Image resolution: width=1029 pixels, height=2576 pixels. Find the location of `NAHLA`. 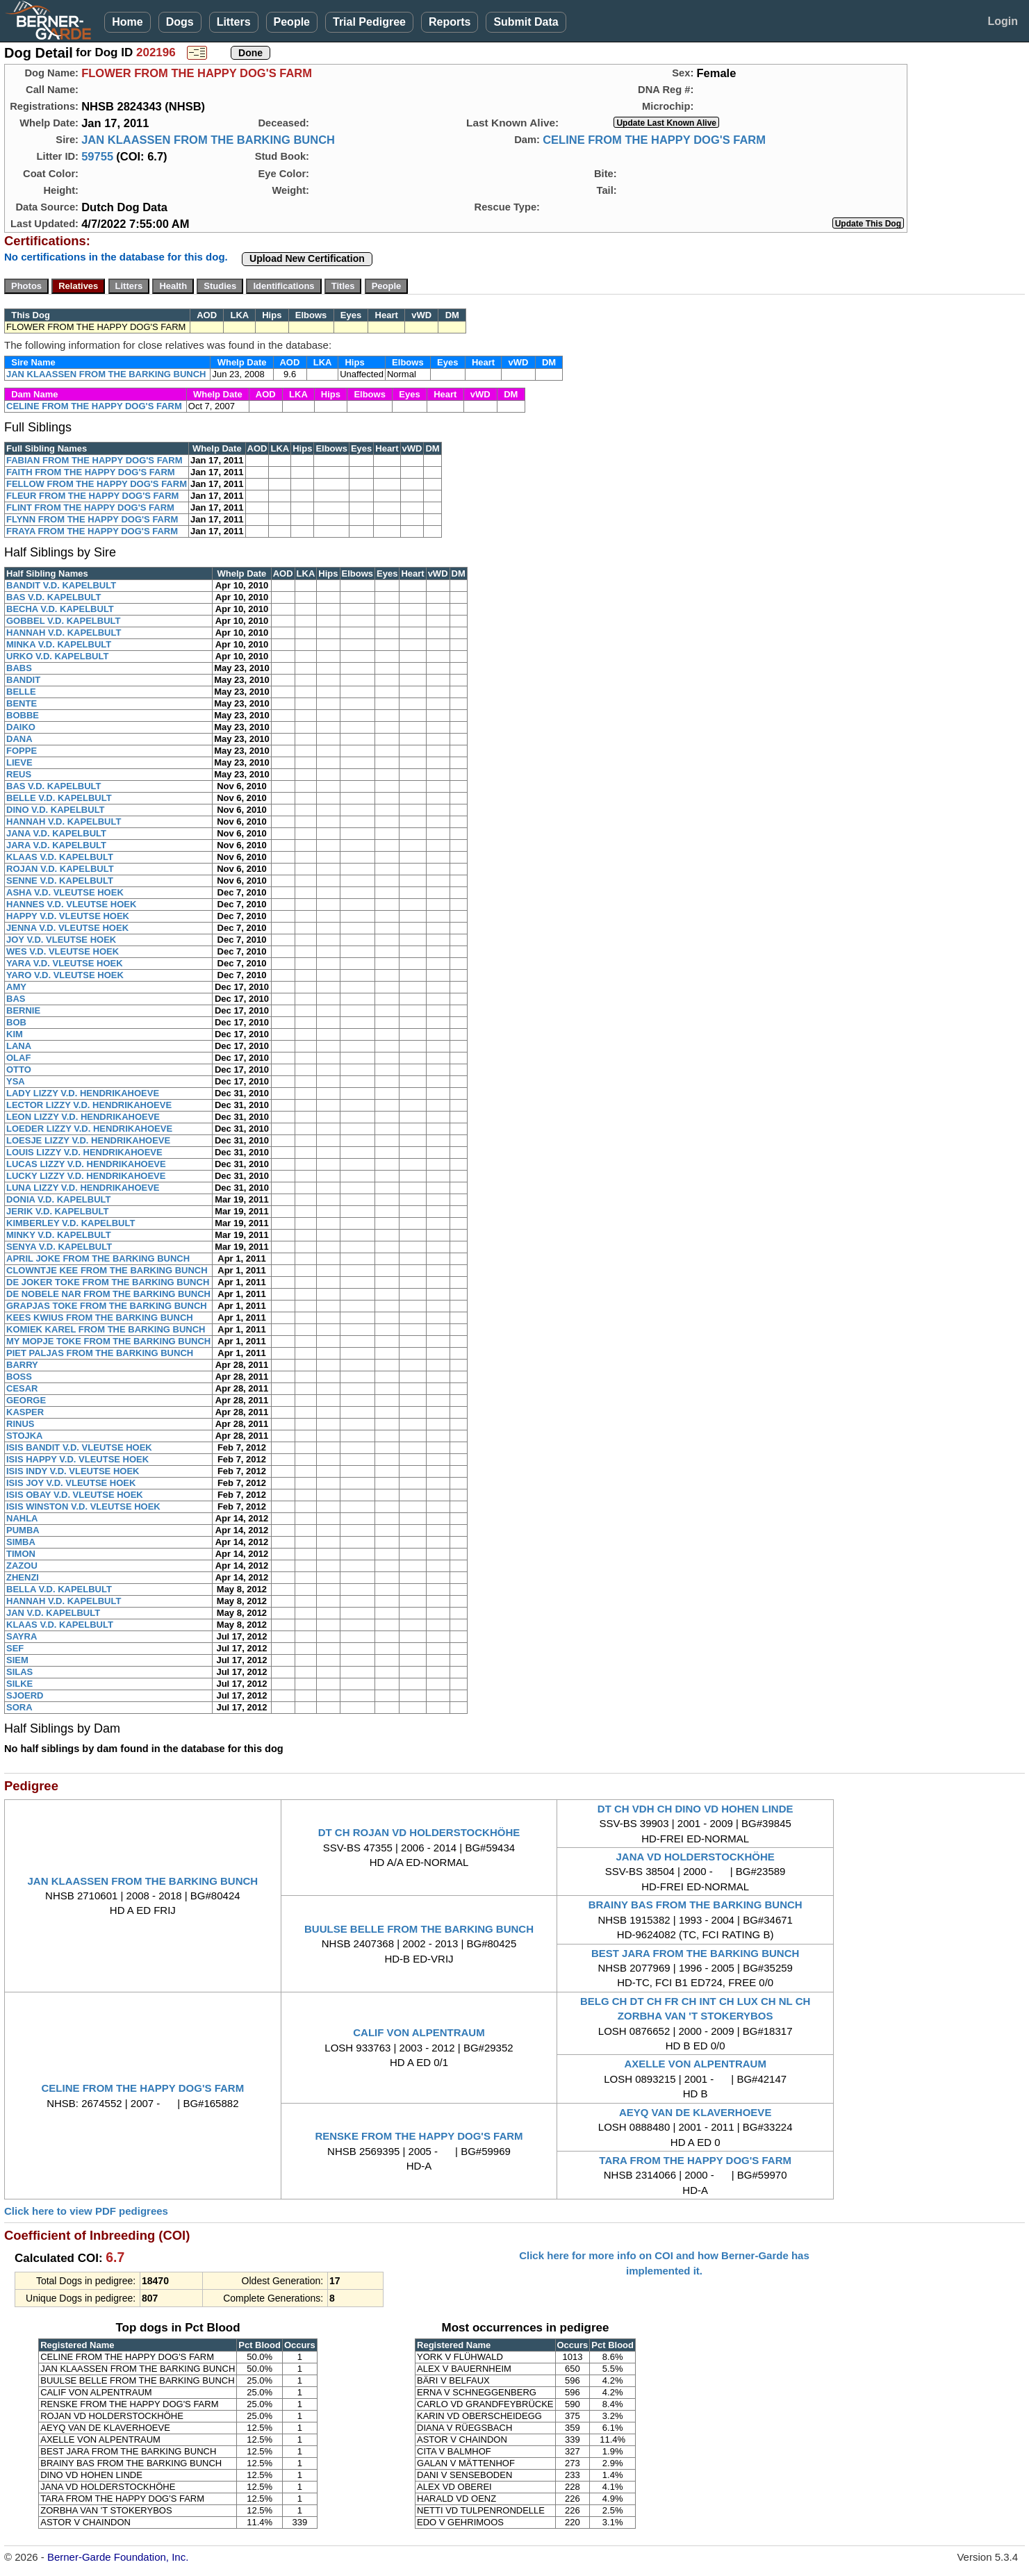

NAHLA is located at coordinates (22, 1518).